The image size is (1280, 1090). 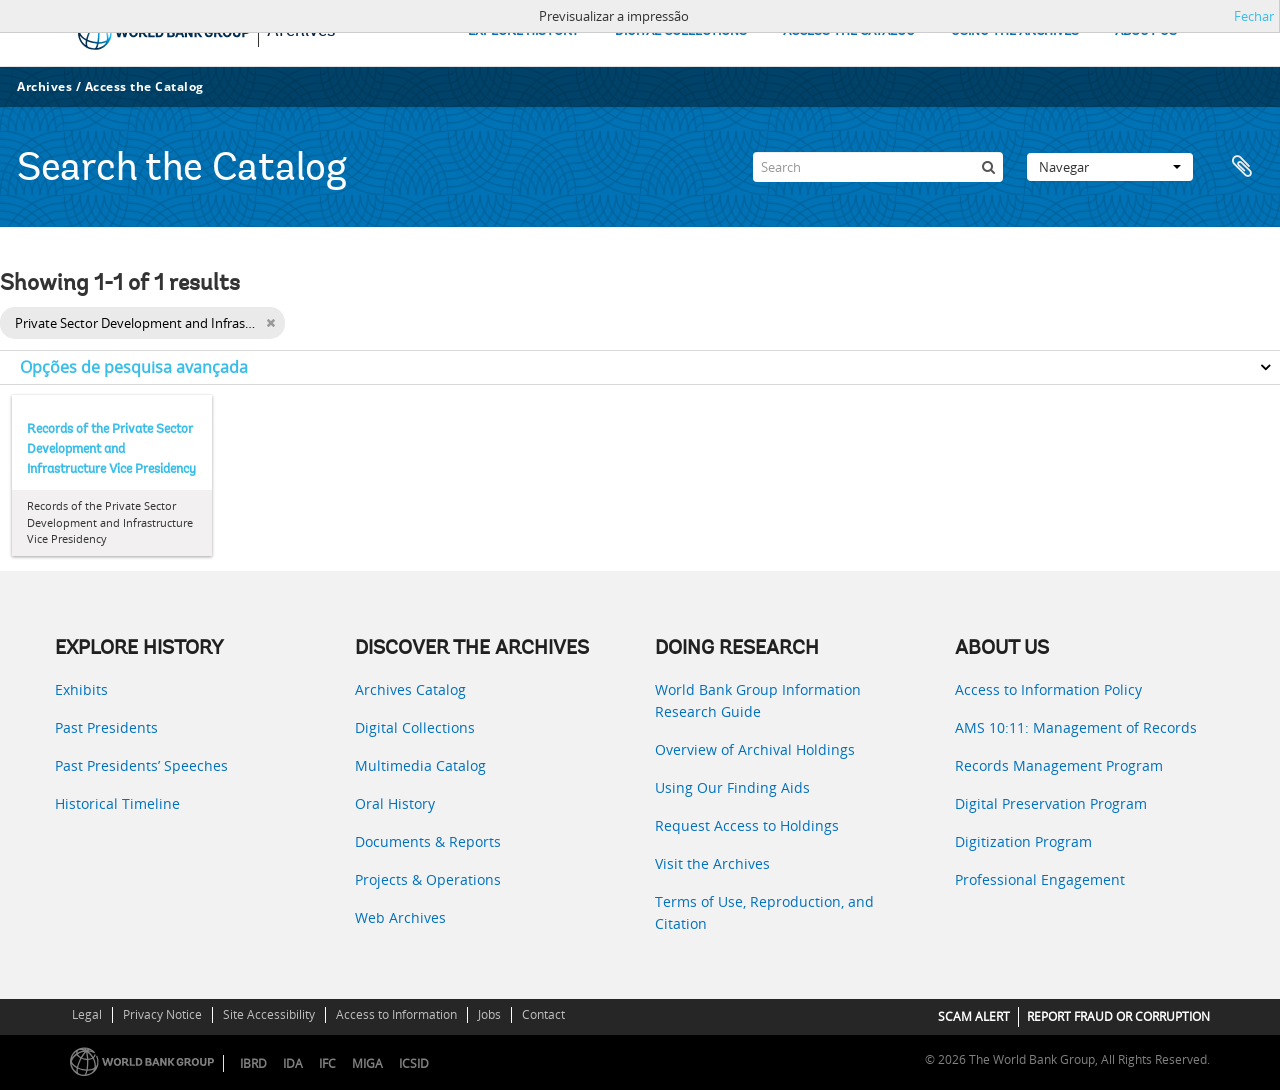 What do you see at coordinates (747, 825) in the screenshot?
I see `Request Access to Holdings` at bounding box center [747, 825].